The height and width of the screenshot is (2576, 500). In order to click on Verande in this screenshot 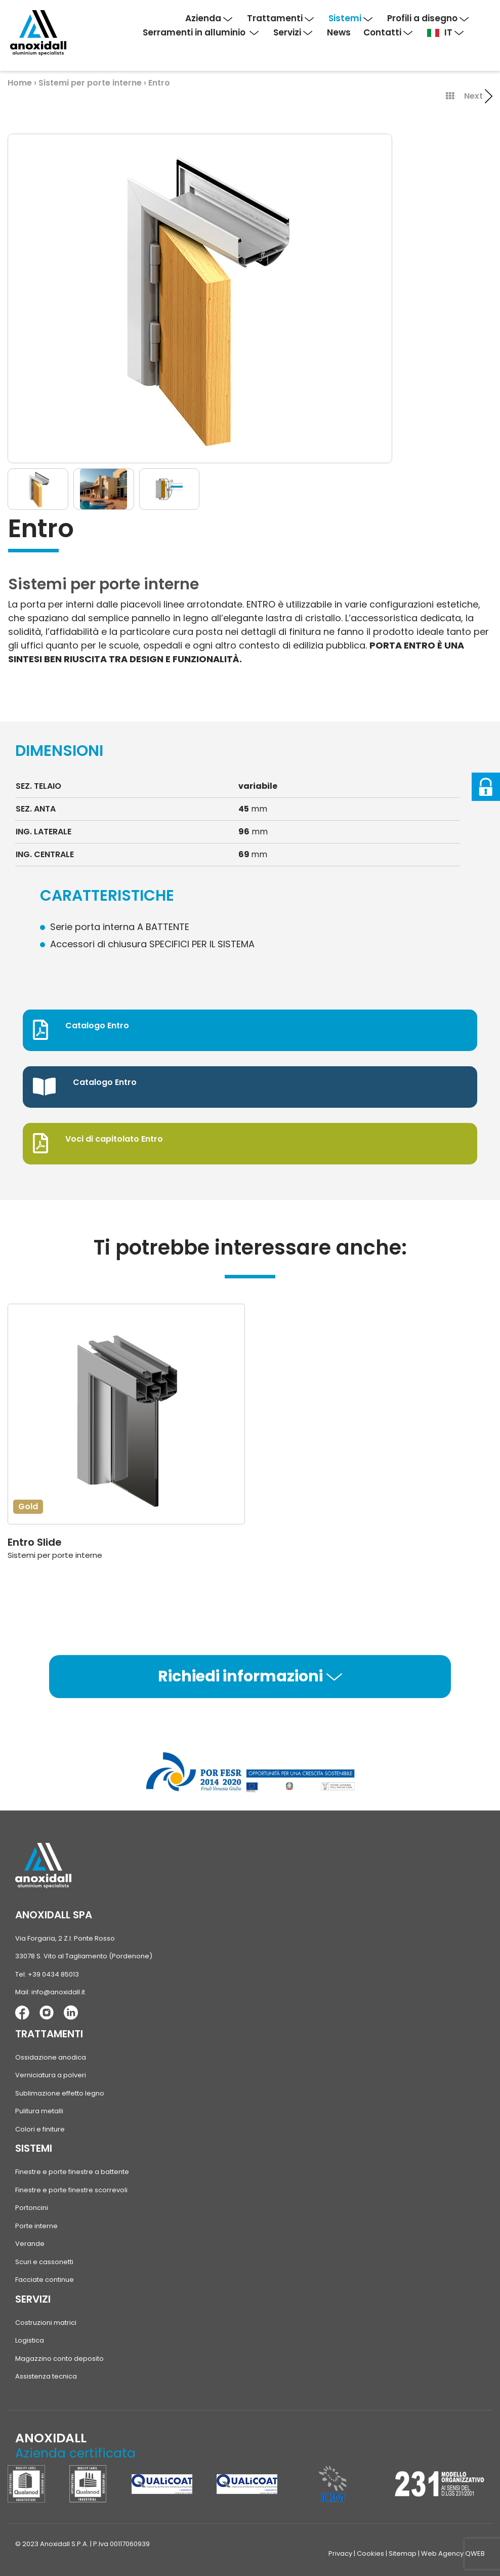, I will do `click(30, 2243)`.